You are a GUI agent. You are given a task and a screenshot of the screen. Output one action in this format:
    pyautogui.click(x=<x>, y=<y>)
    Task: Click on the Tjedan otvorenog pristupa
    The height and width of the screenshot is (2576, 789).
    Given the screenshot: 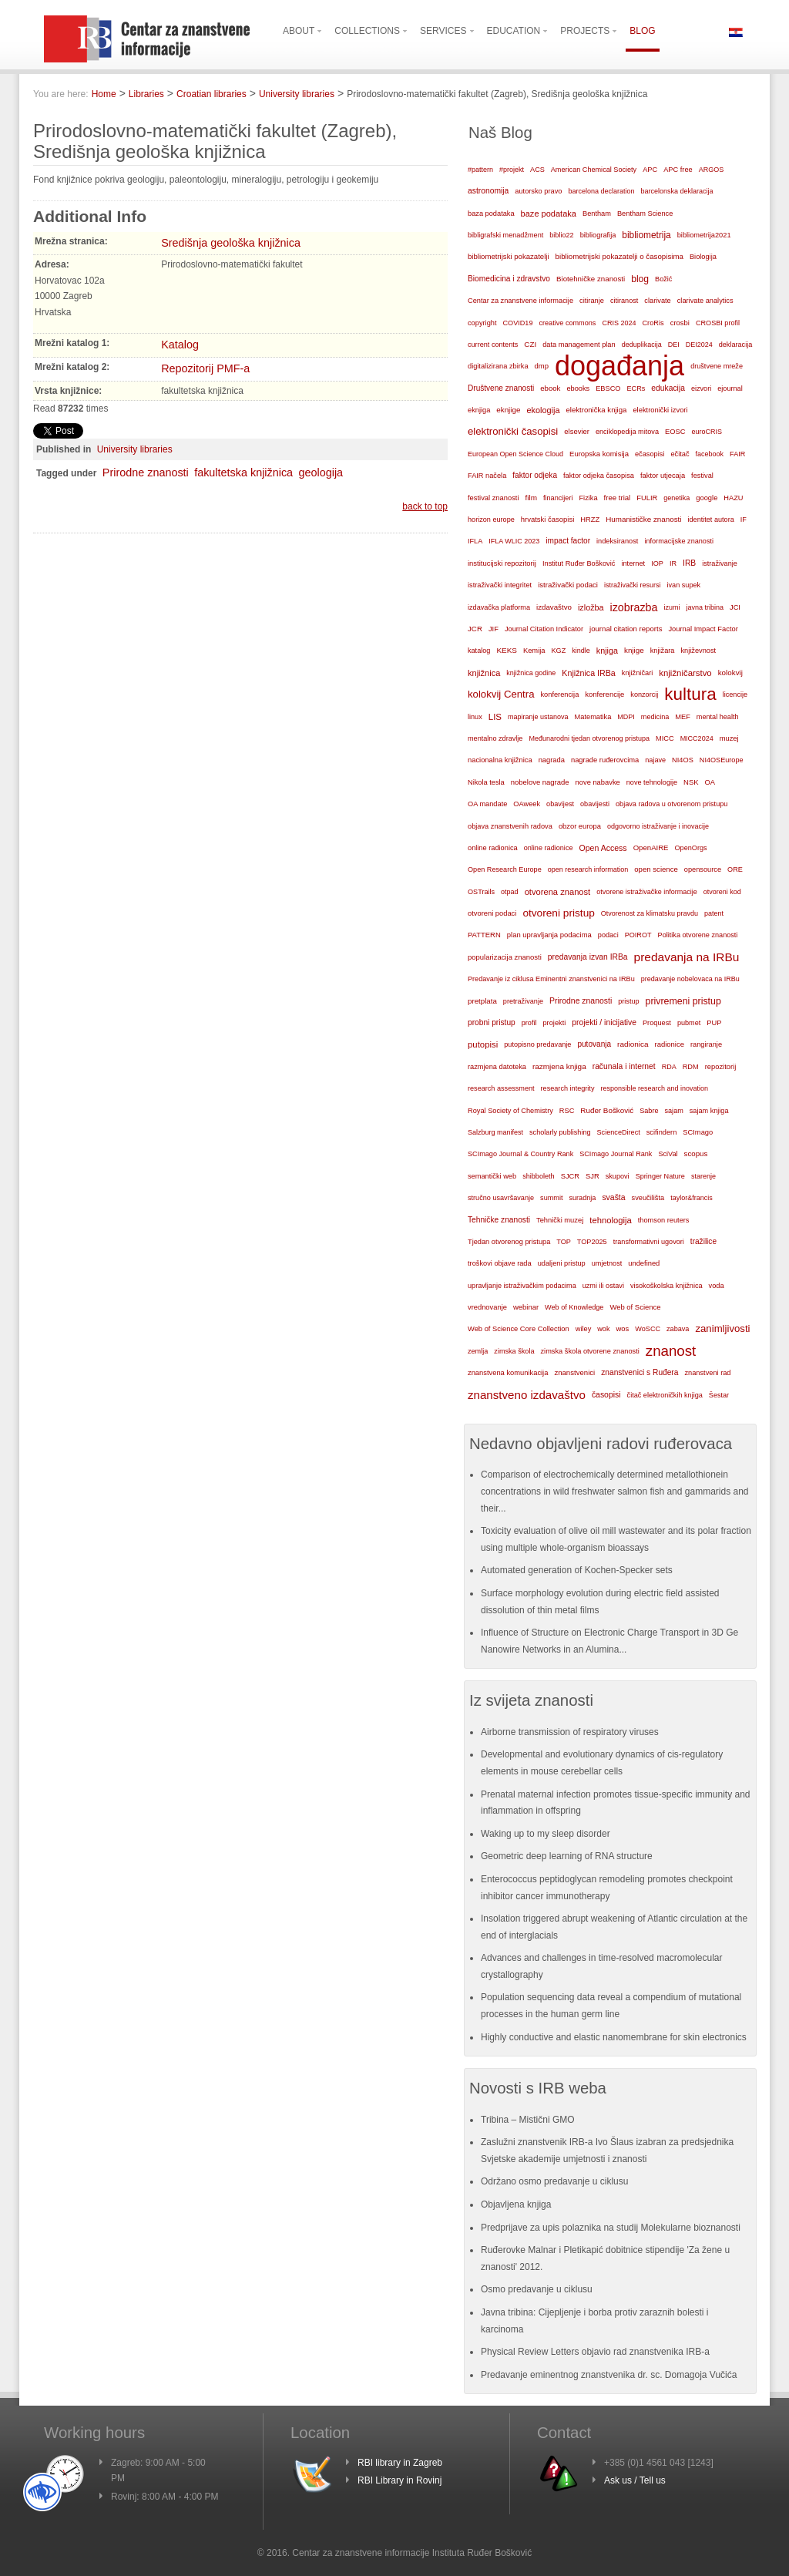 What is the action you would take?
    pyautogui.click(x=509, y=1242)
    